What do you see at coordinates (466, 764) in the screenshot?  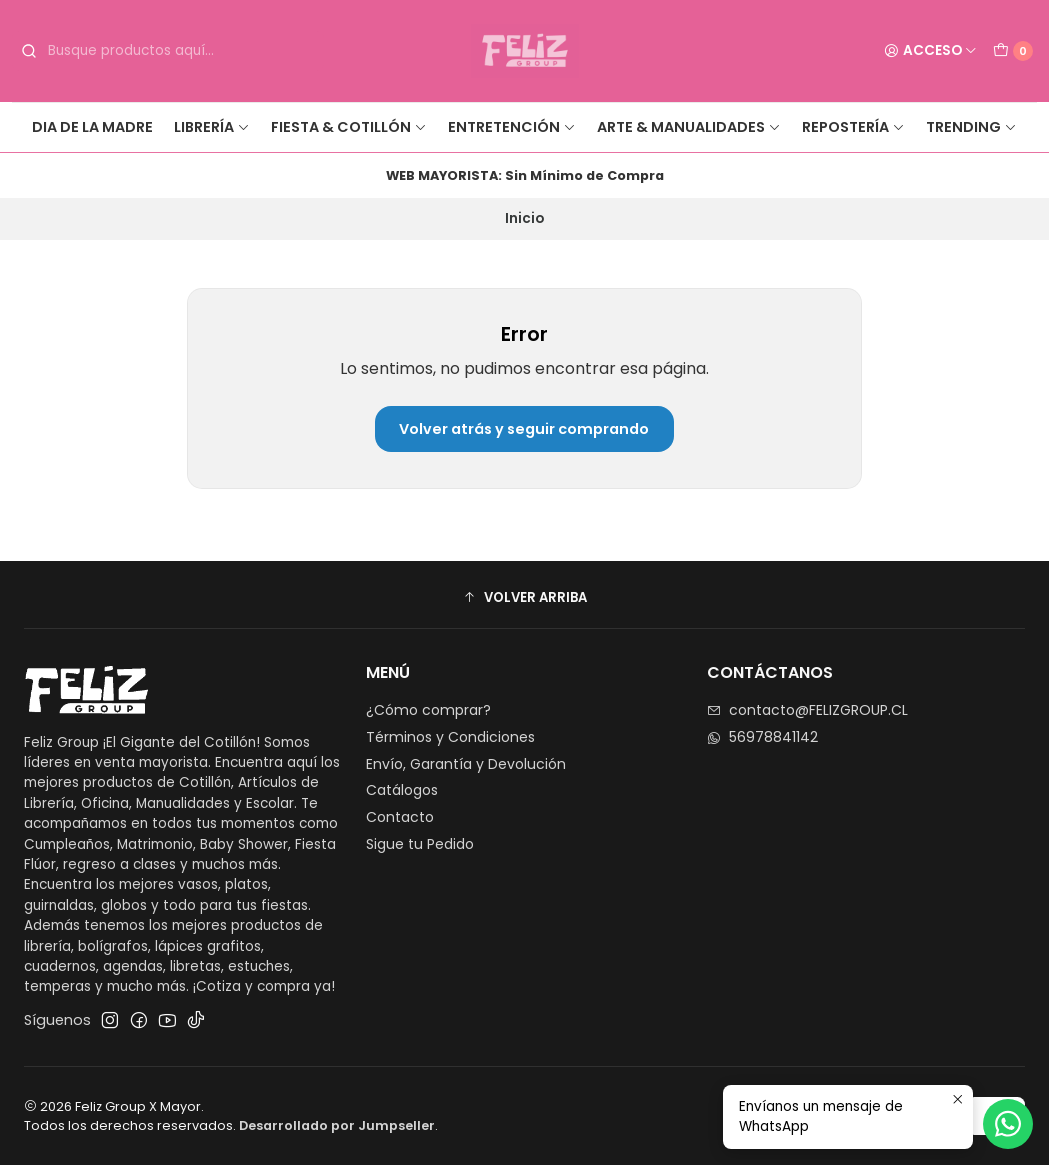 I see `Envío, Garantía y Devolución` at bounding box center [466, 764].